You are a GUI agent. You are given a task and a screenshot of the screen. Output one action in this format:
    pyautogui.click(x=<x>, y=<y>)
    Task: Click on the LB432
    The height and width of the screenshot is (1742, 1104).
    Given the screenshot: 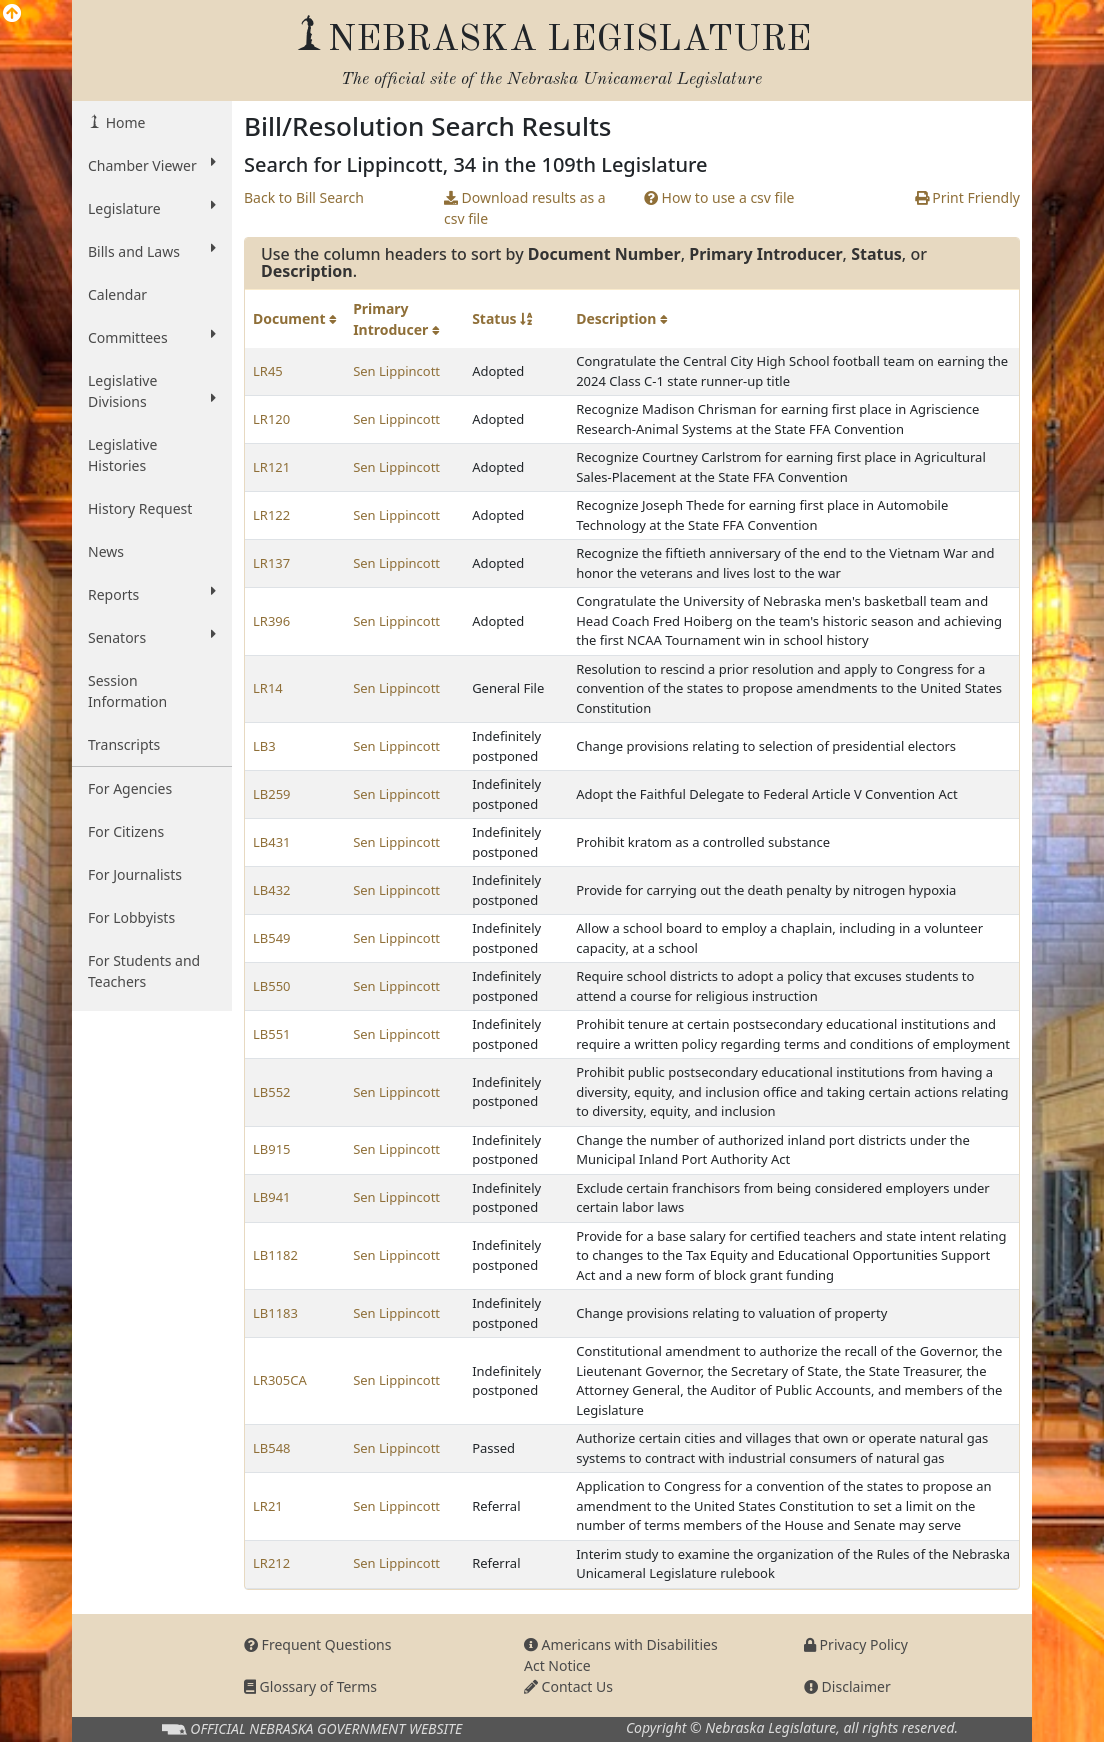 What is the action you would take?
    pyautogui.click(x=272, y=890)
    